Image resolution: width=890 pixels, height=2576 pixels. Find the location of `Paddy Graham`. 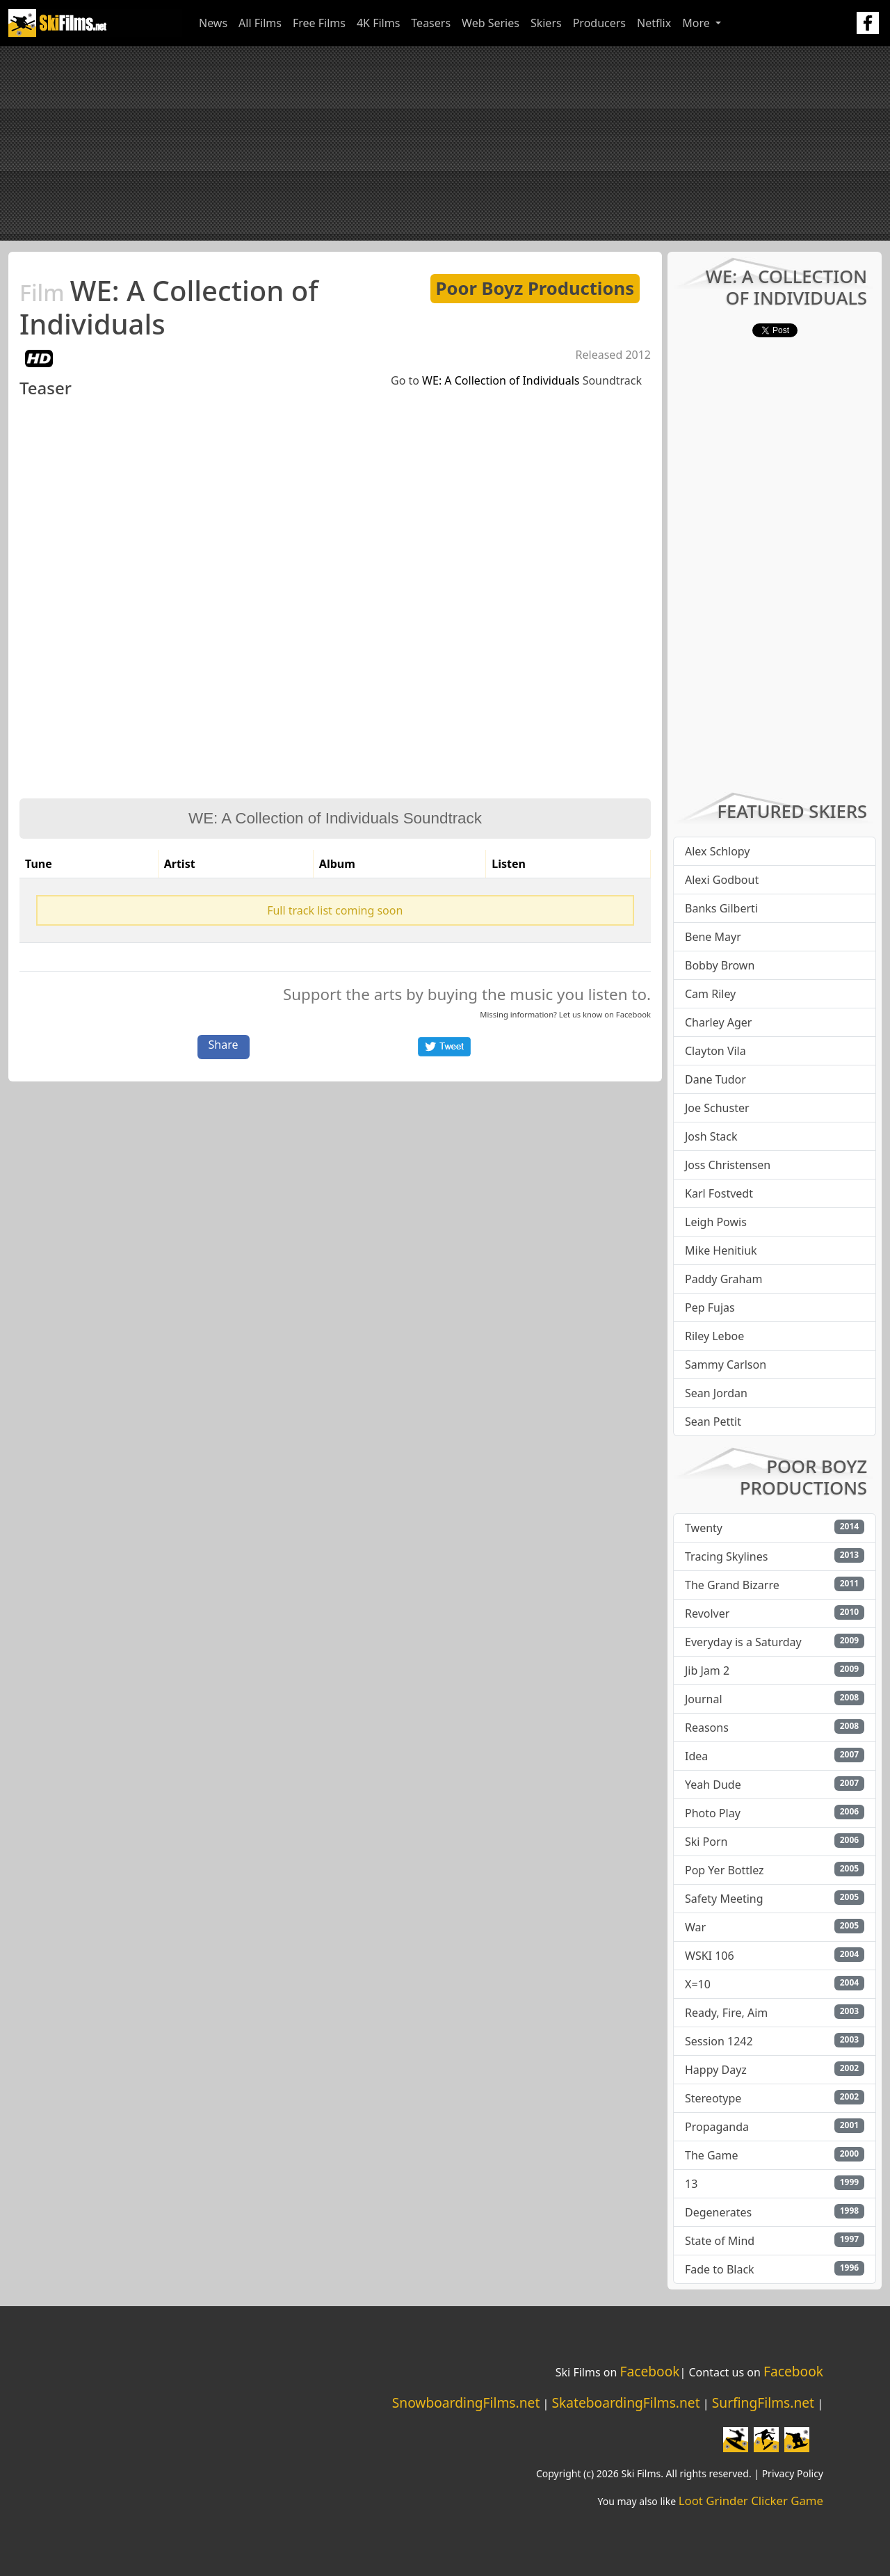

Paddy Graham is located at coordinates (723, 1279).